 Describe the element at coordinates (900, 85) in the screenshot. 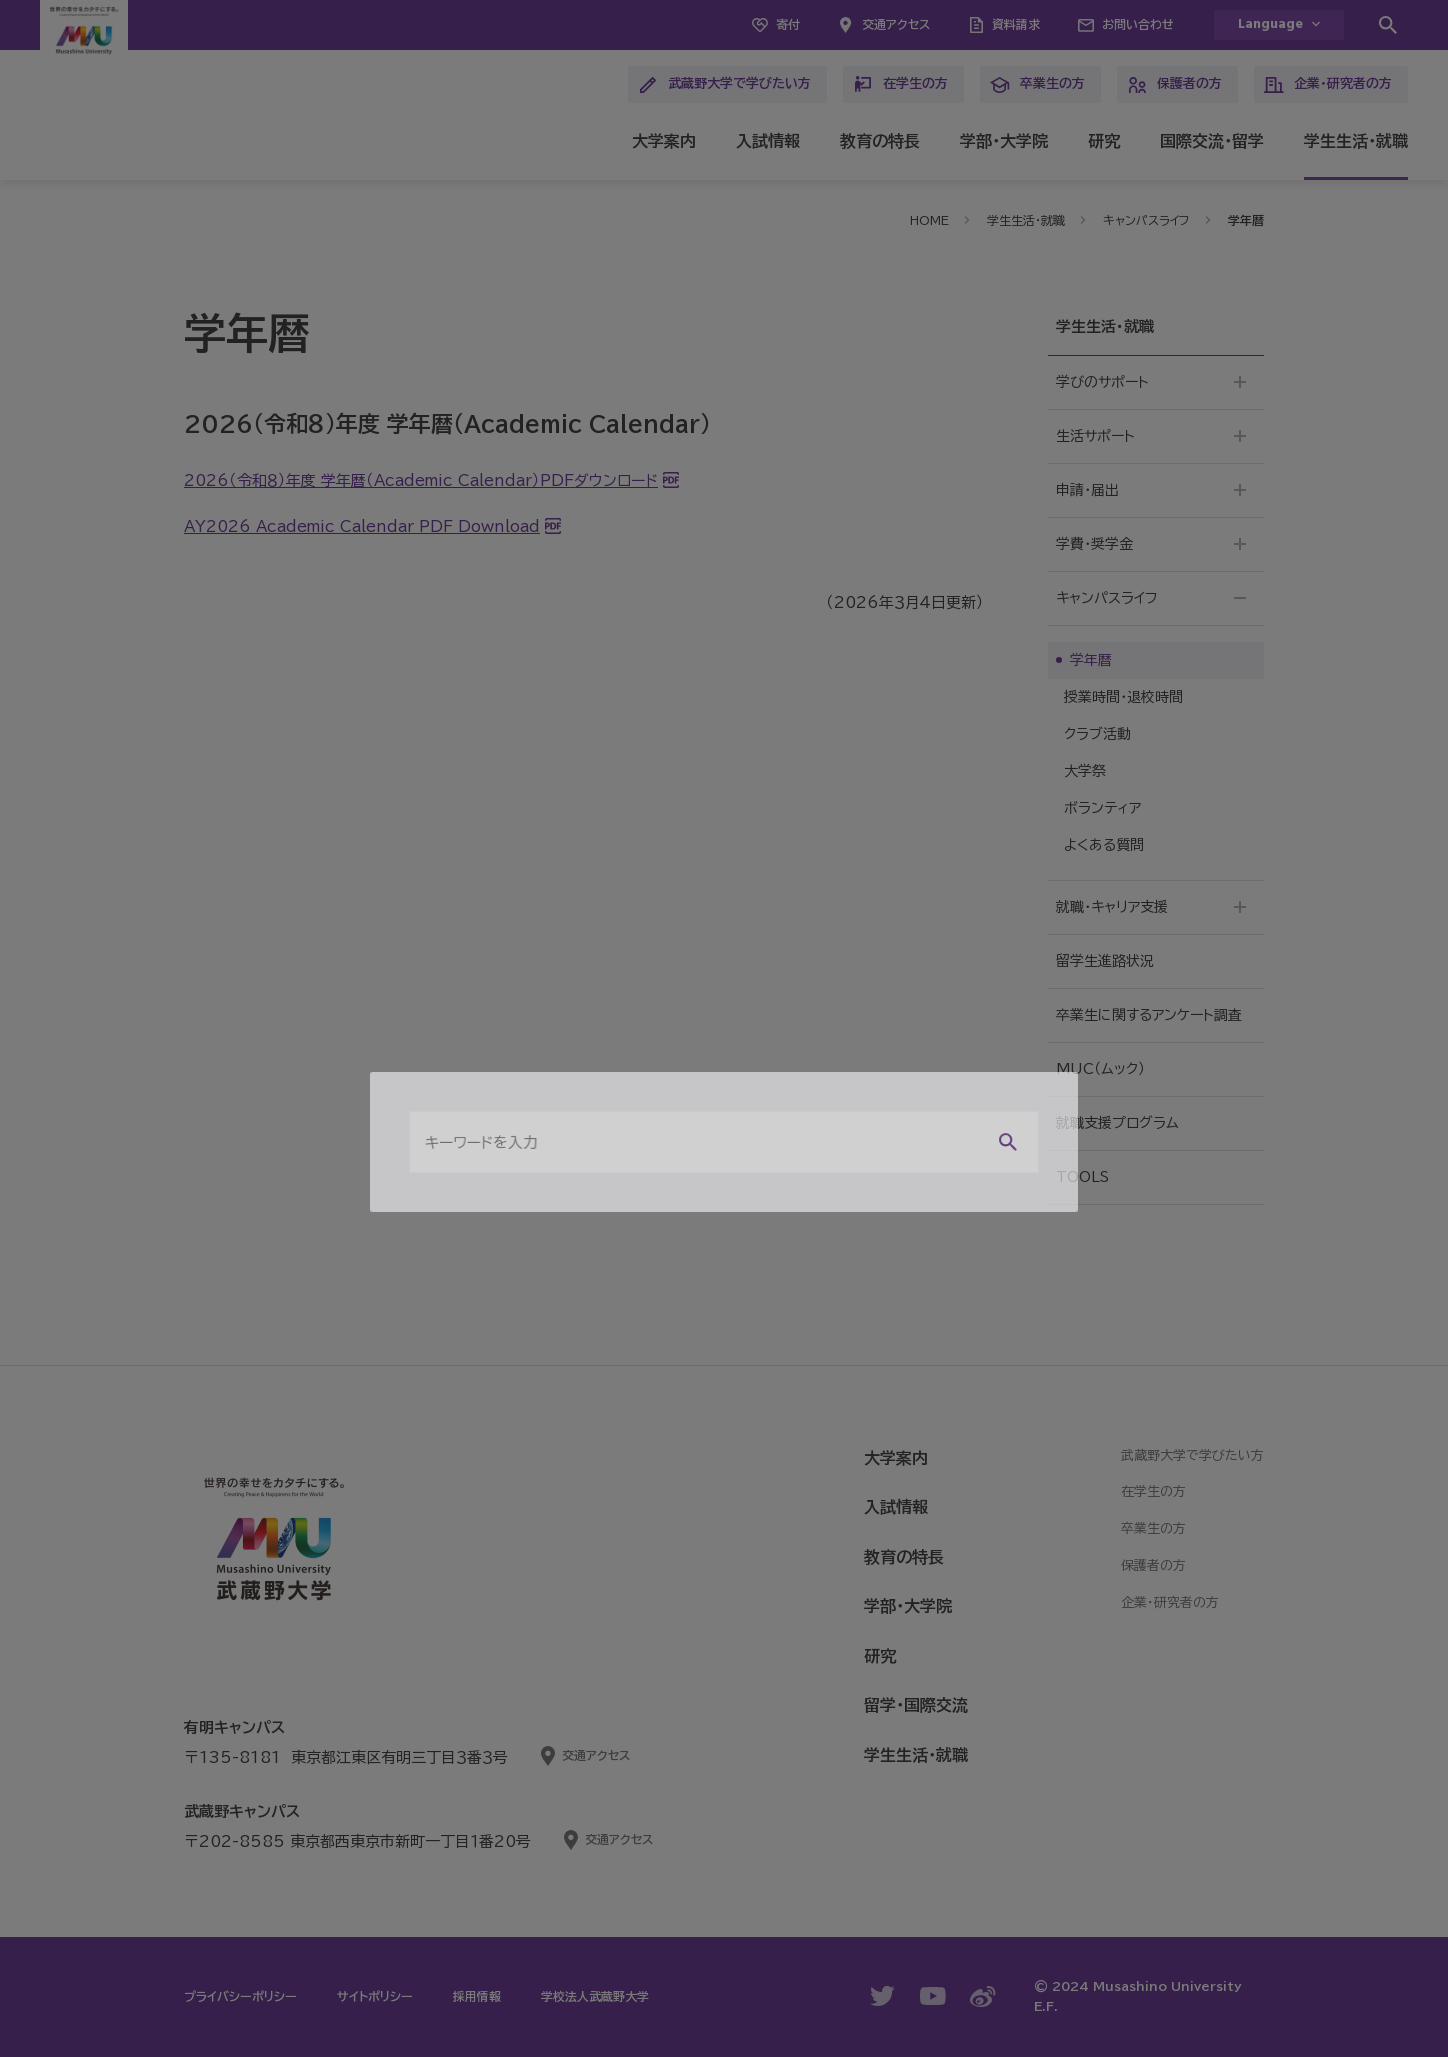

I see `在学生の方` at that location.